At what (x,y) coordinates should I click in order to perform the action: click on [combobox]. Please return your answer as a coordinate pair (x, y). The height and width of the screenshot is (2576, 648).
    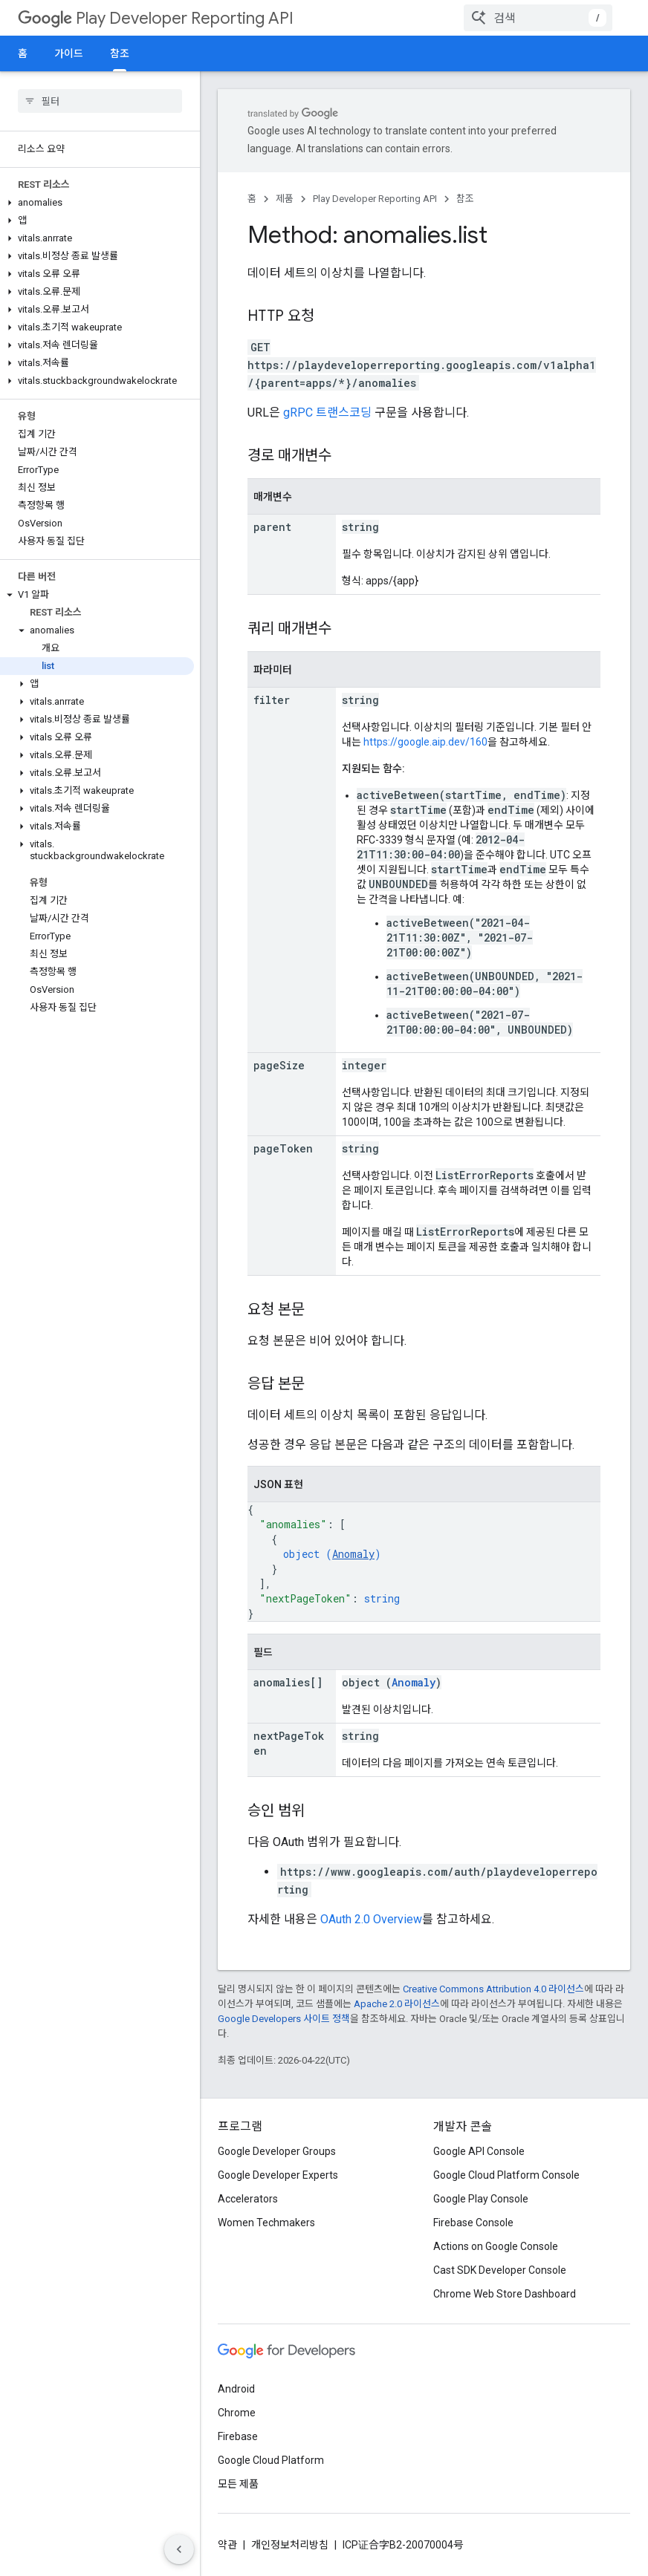
    Looking at the image, I should click on (538, 17).